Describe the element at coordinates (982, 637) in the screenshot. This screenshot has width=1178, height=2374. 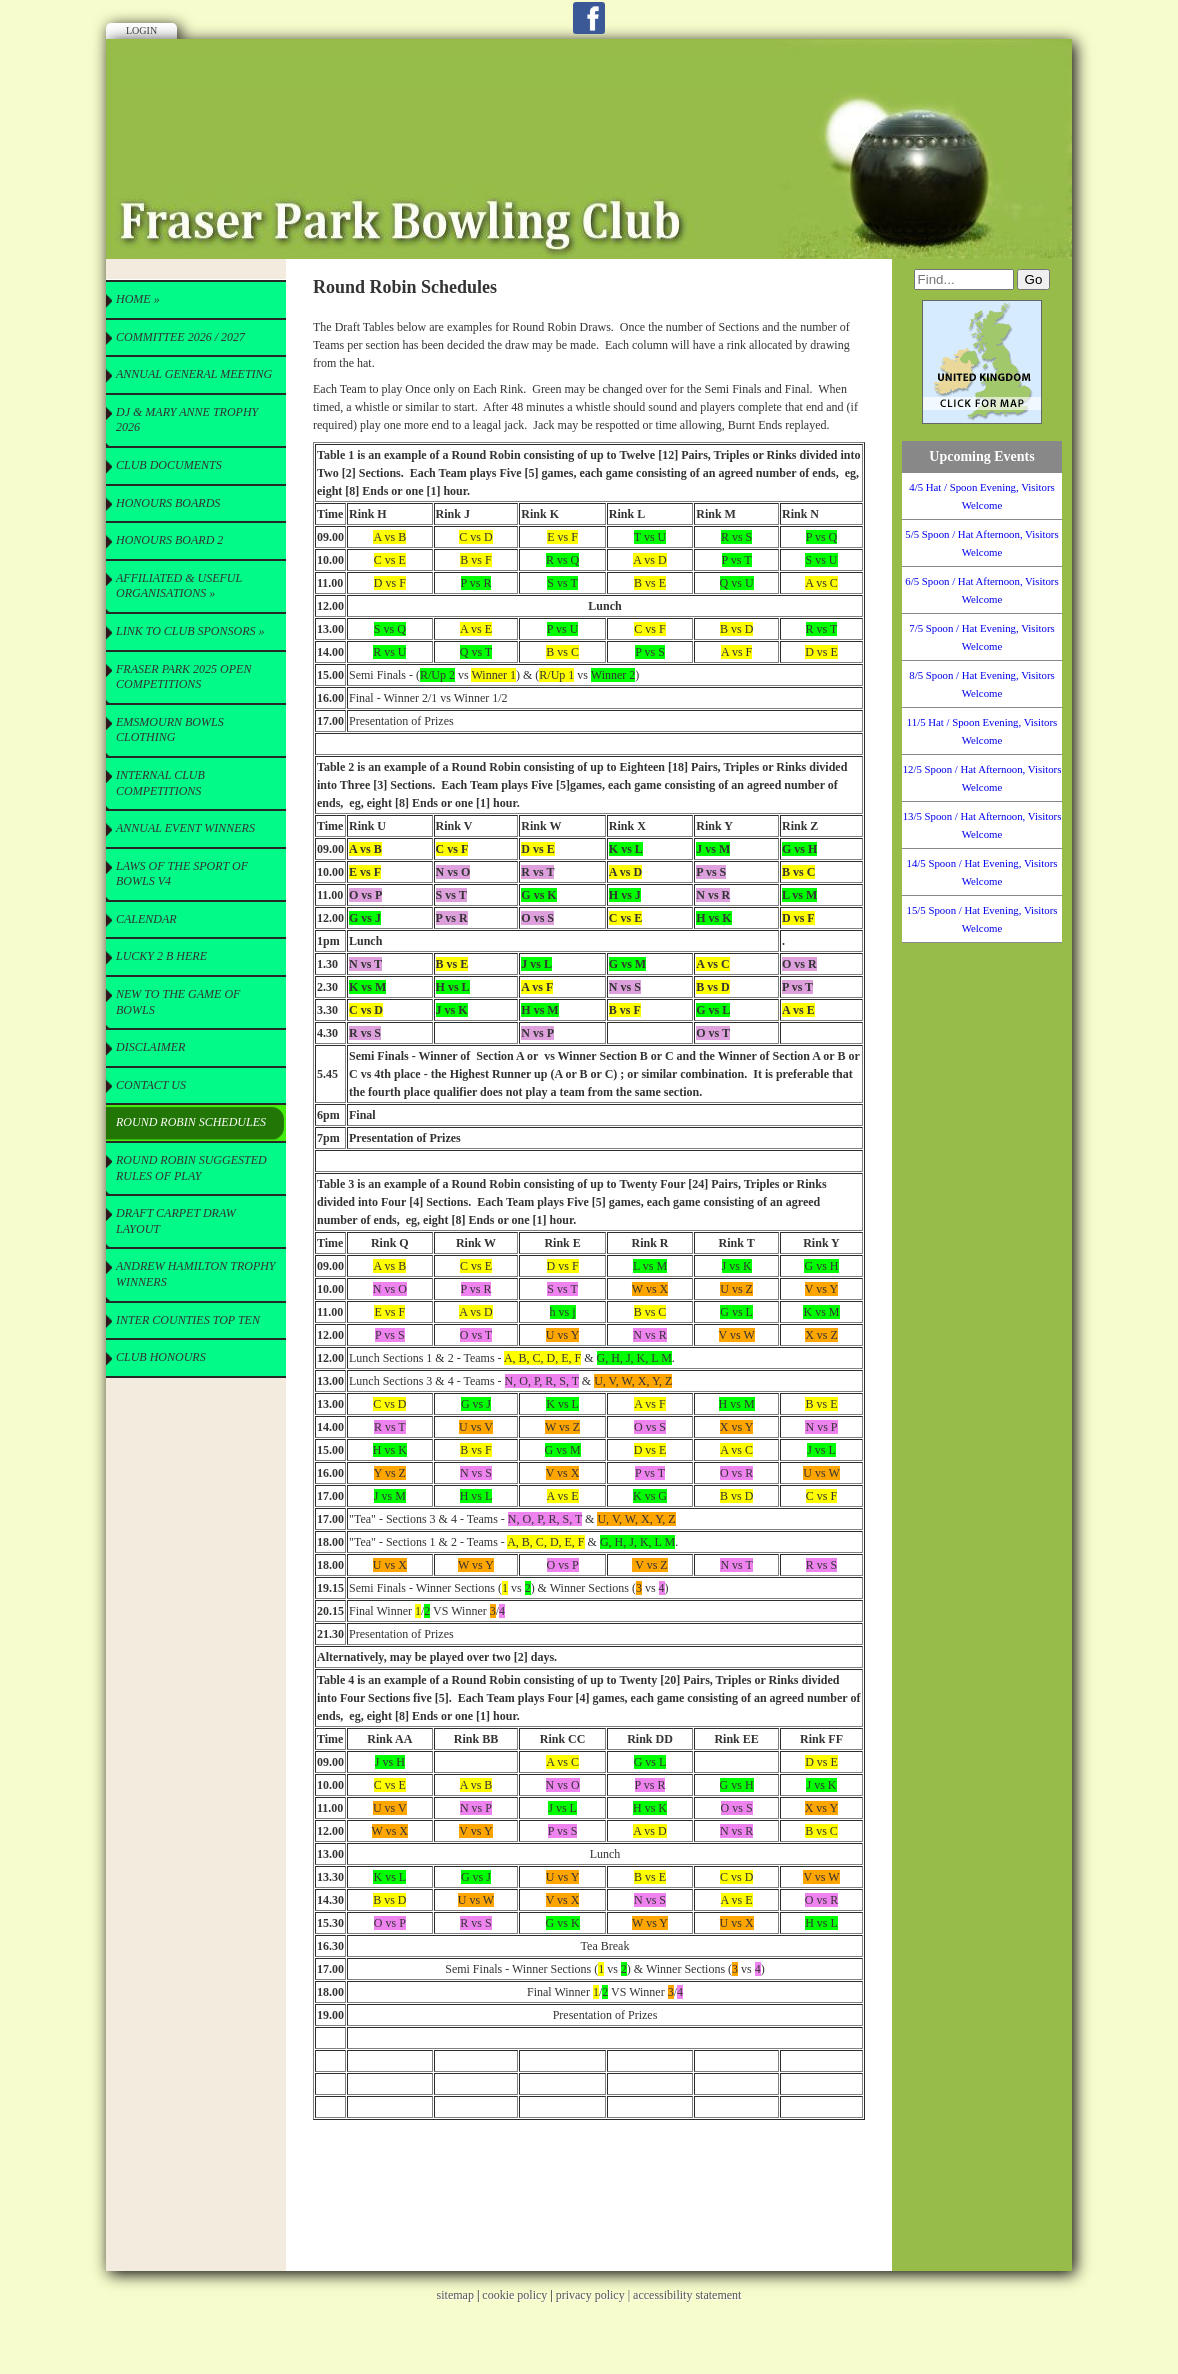
I see `7/5 Spoon / Hat Evening, Visitors Welcome` at that location.